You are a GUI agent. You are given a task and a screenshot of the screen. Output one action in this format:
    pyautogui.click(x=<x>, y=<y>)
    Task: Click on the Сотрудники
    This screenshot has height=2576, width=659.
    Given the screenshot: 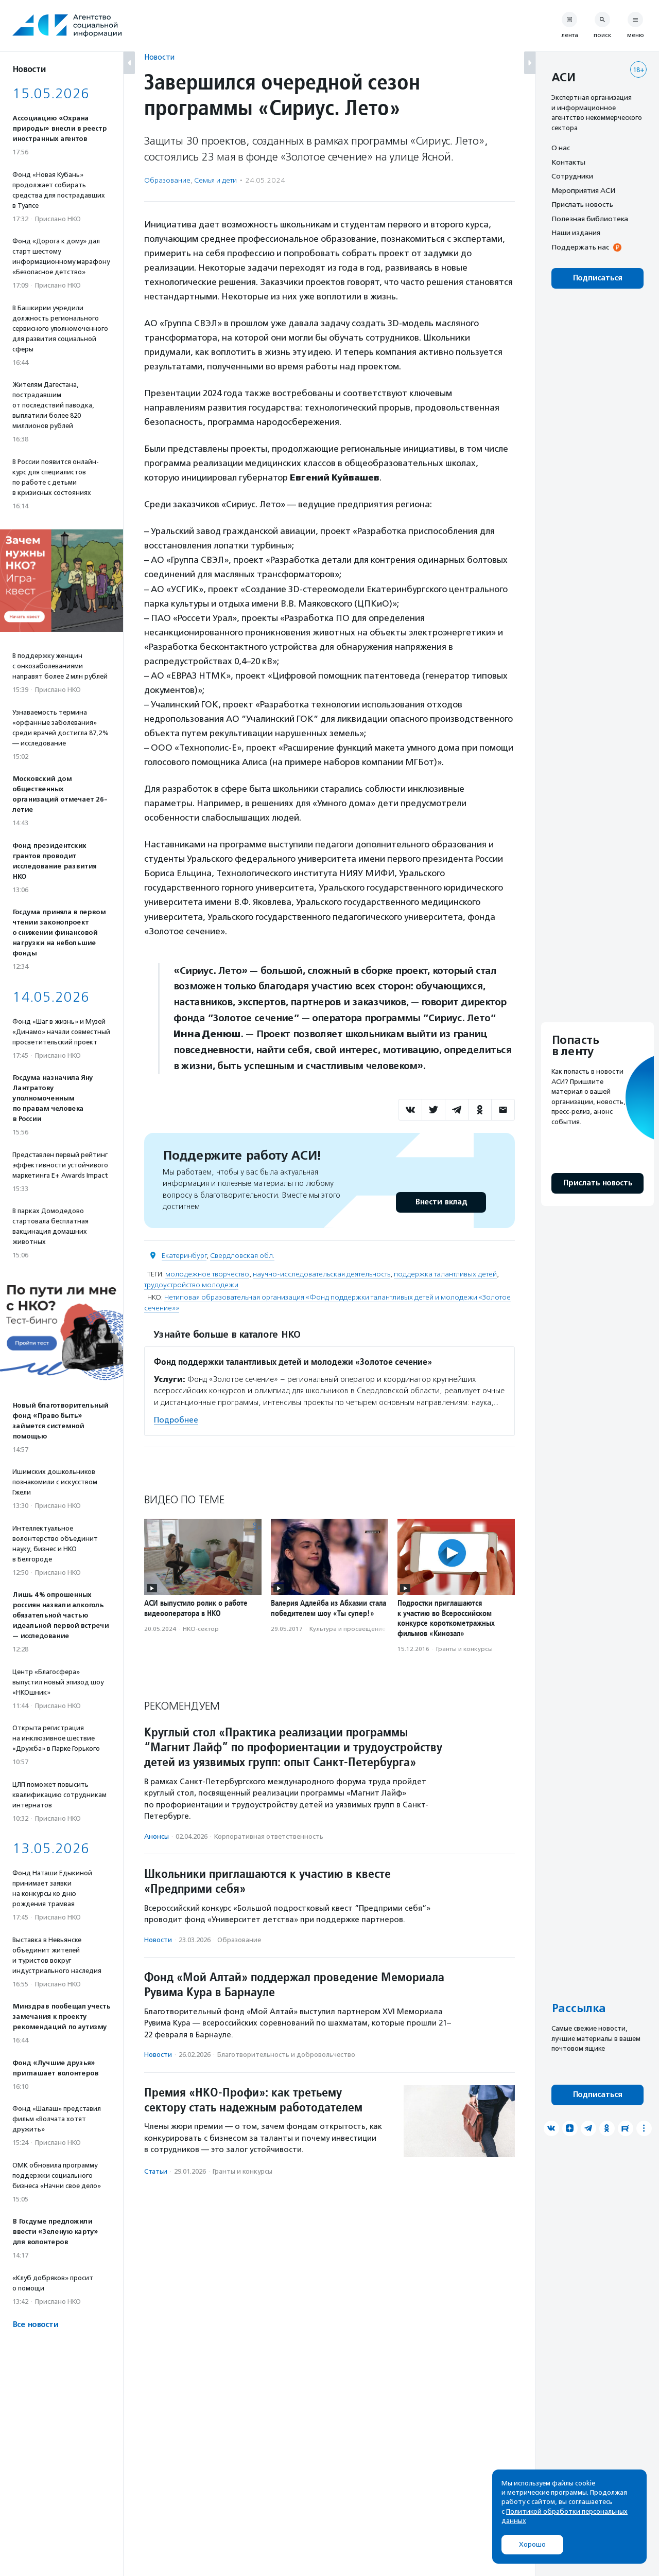 What is the action you would take?
    pyautogui.click(x=572, y=176)
    